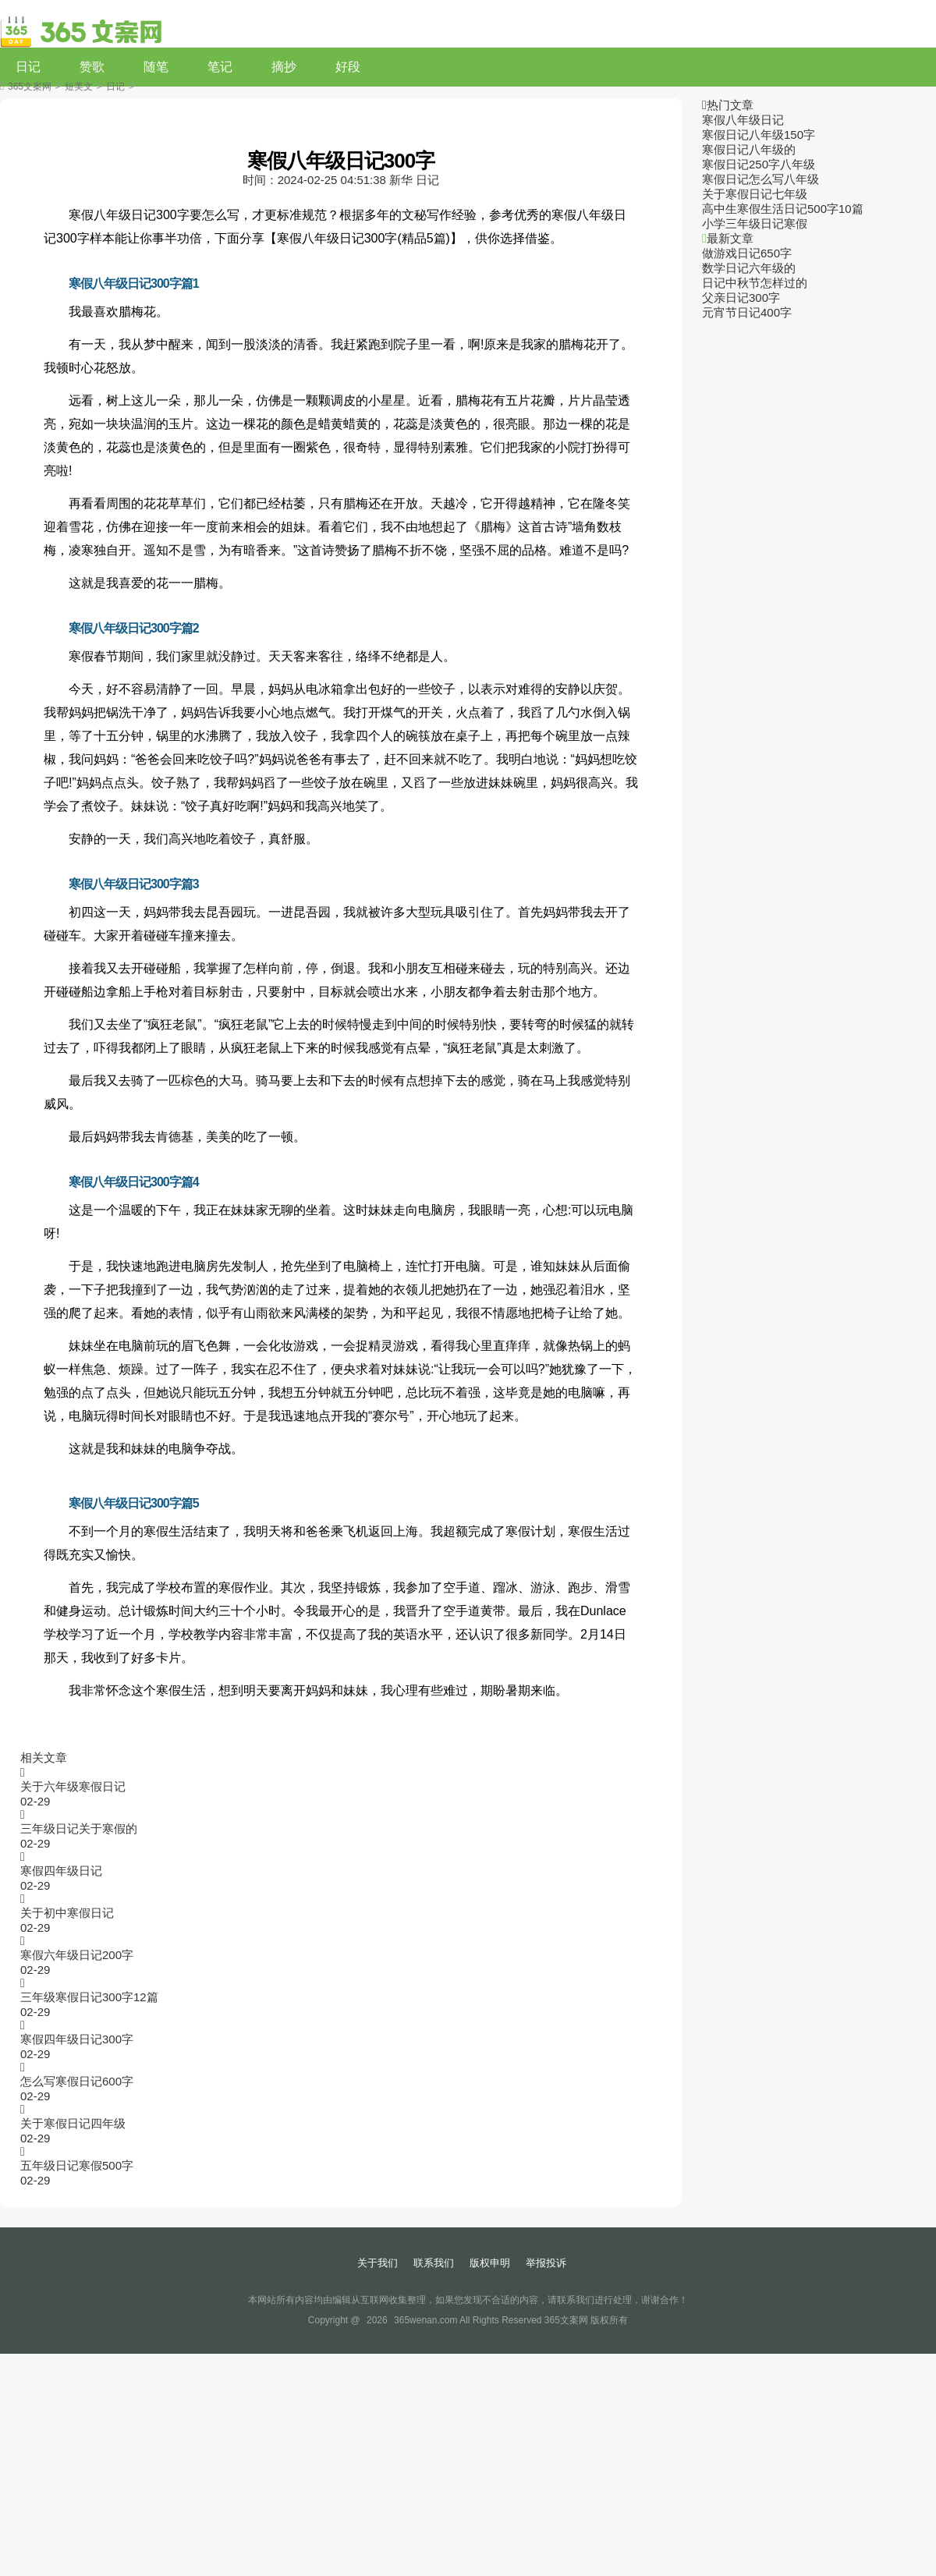 This screenshot has width=936, height=2576. I want to click on 关于寒假日记七年级, so click(754, 193).